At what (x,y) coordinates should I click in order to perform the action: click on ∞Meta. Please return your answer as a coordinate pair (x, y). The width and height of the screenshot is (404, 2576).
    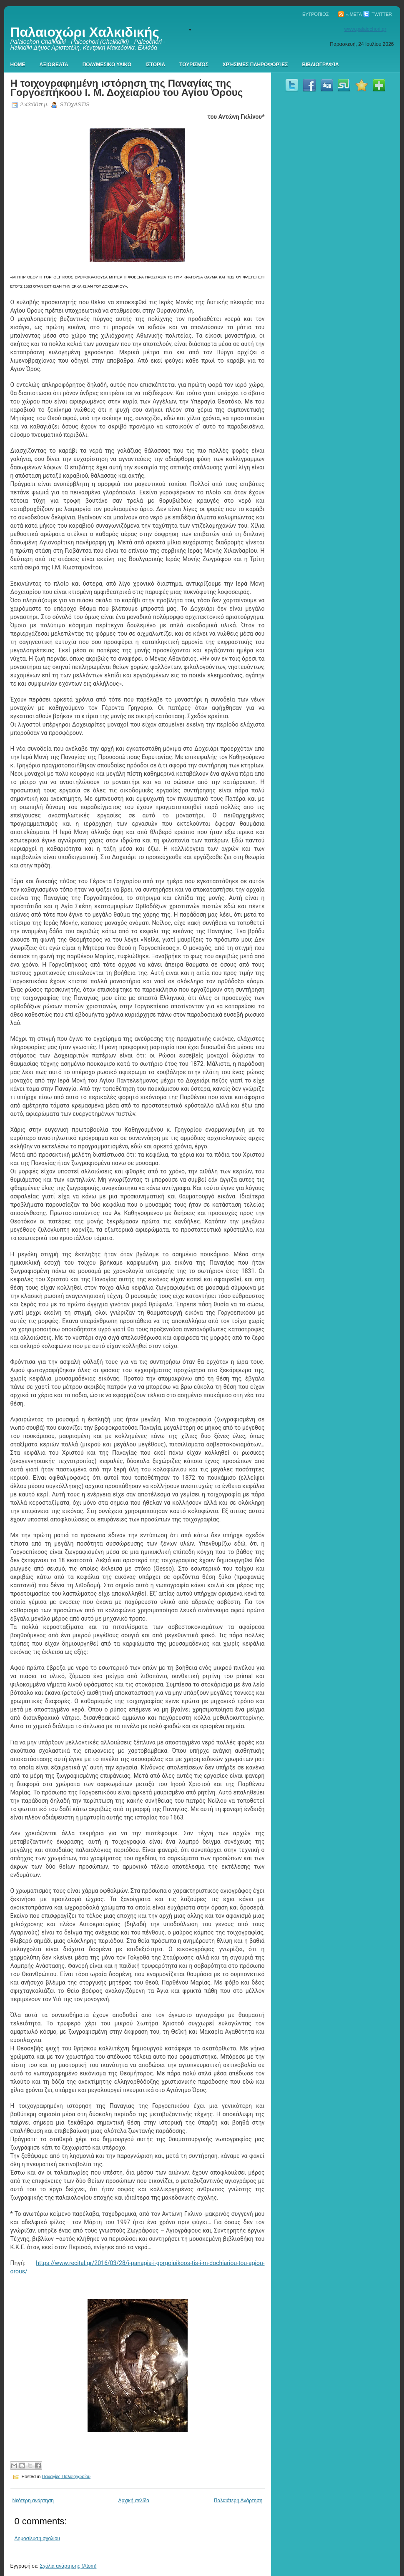
    Looking at the image, I should click on (350, 14).